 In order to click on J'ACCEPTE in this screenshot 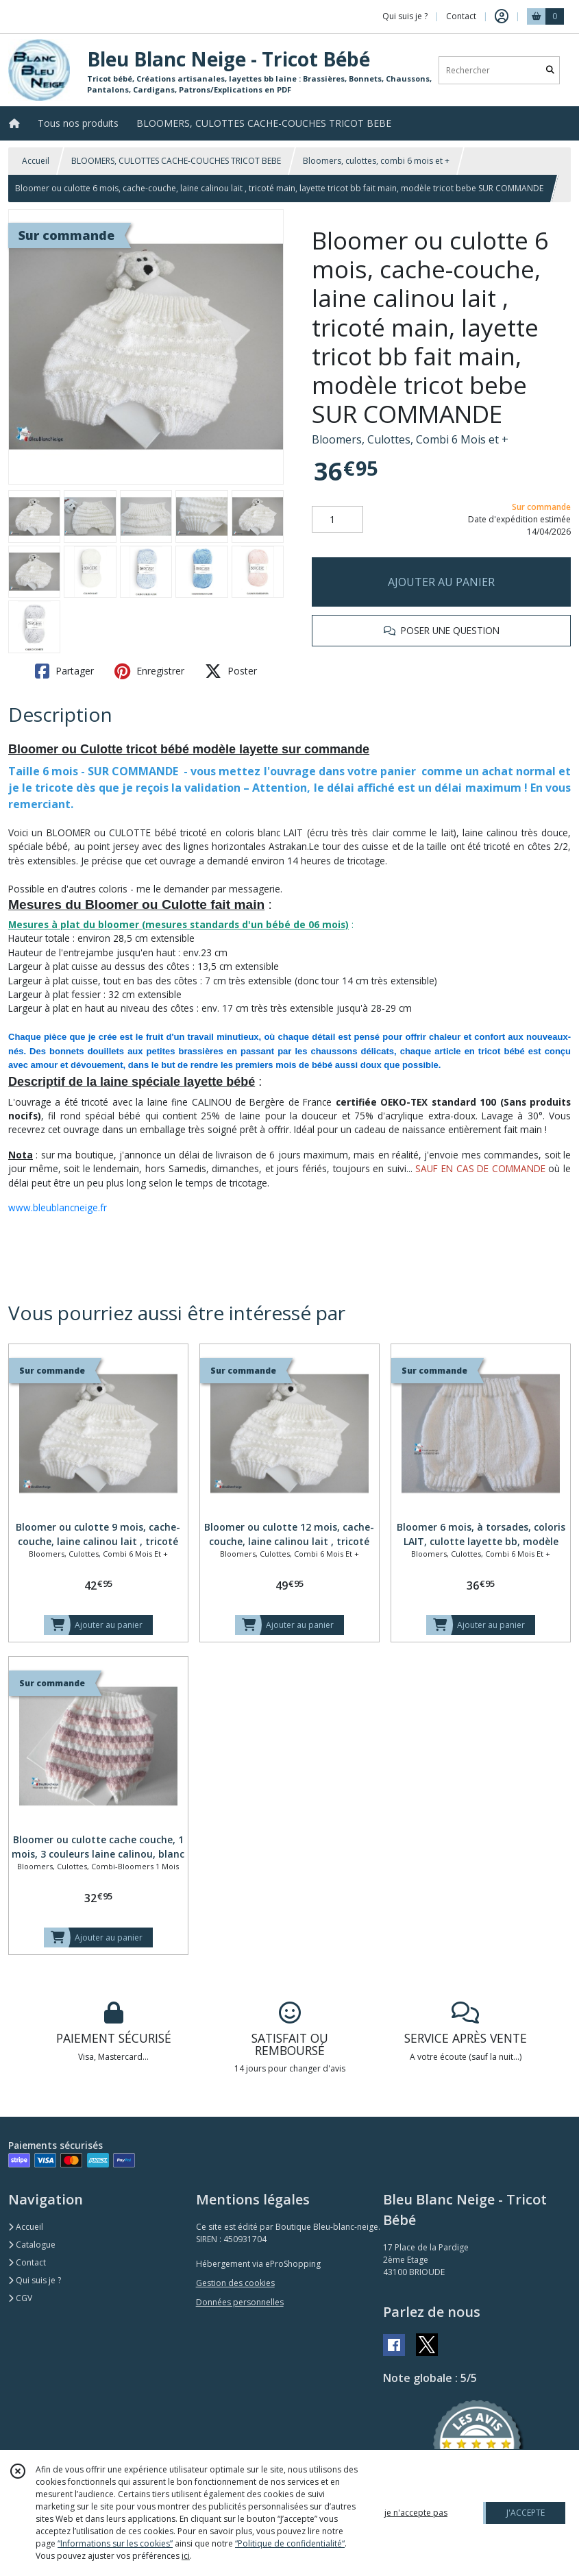, I will do `click(525, 2512)`.